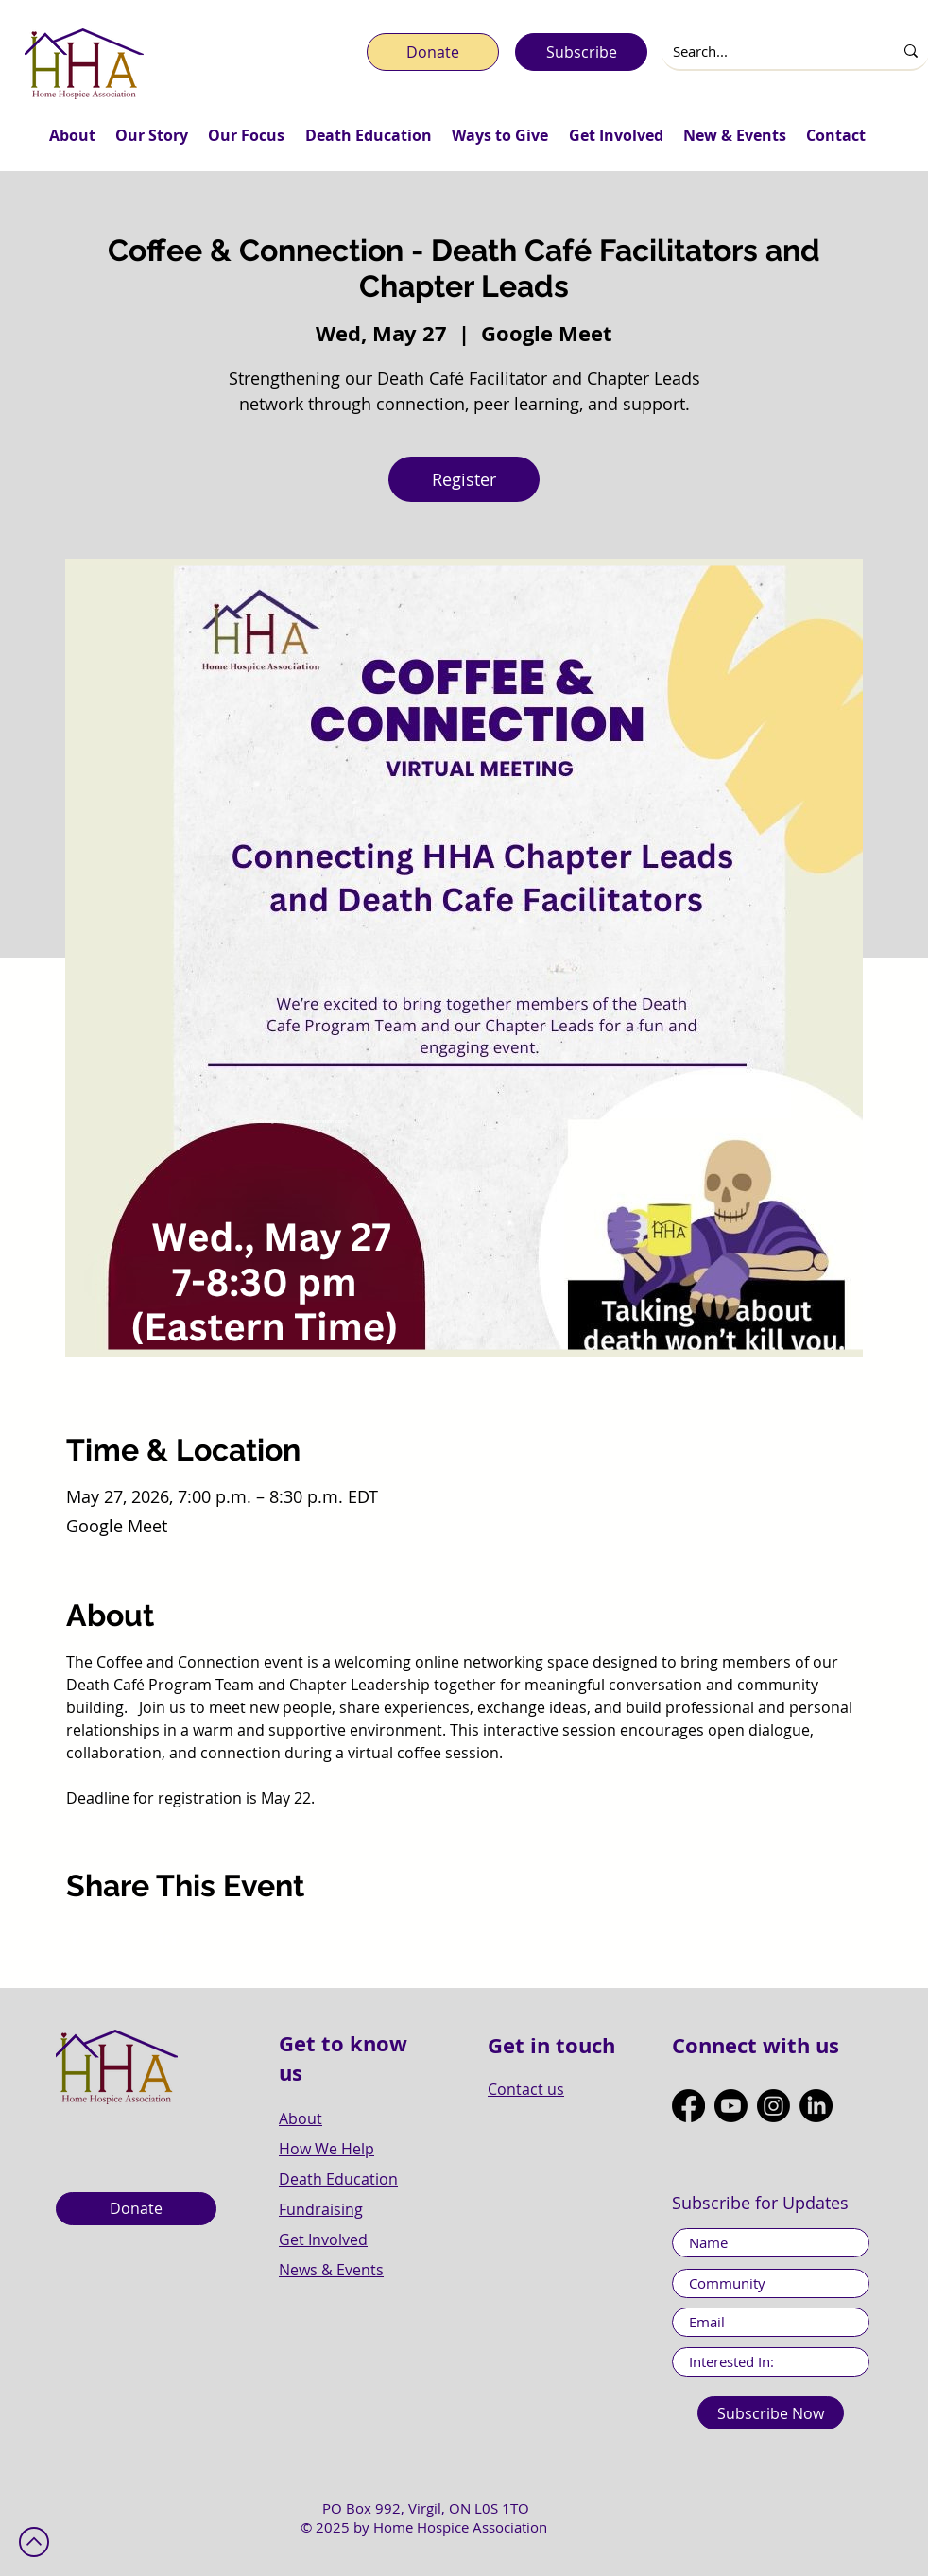  Describe the element at coordinates (464, 479) in the screenshot. I see `Register` at that location.